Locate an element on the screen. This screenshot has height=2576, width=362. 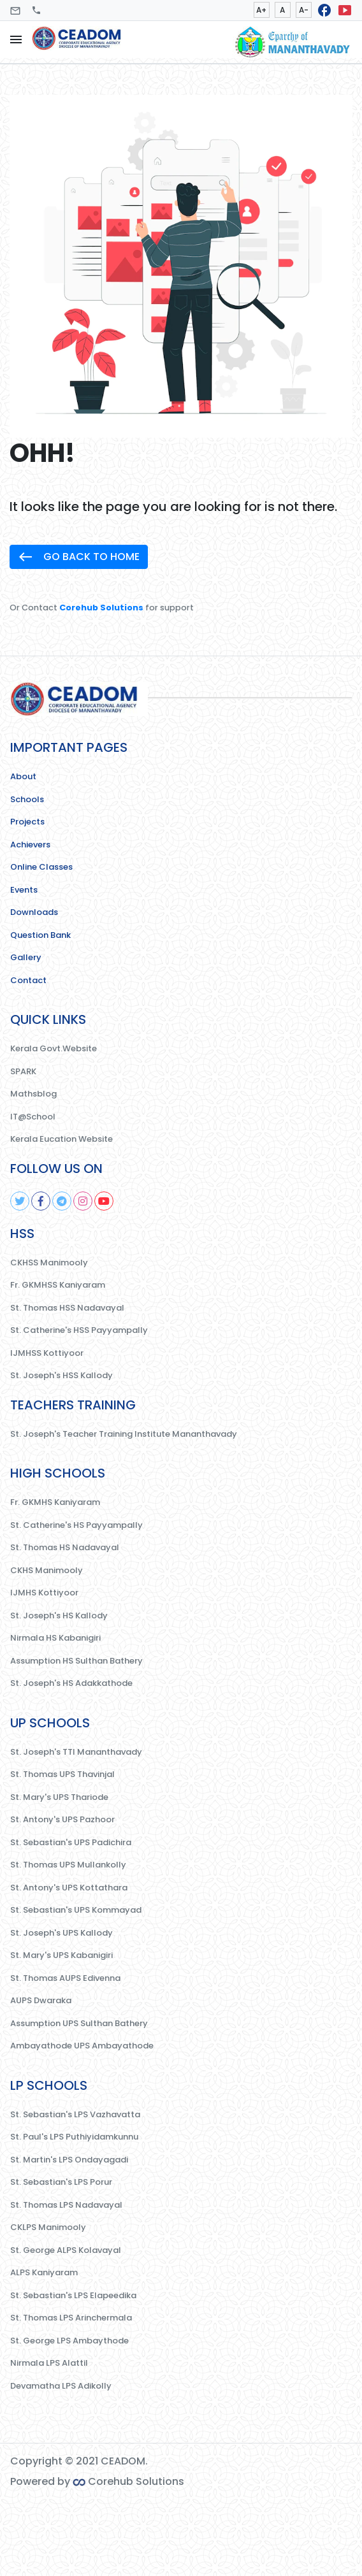
St. Paul's LPS Puthiyidamkunnu is located at coordinates (74, 2137).